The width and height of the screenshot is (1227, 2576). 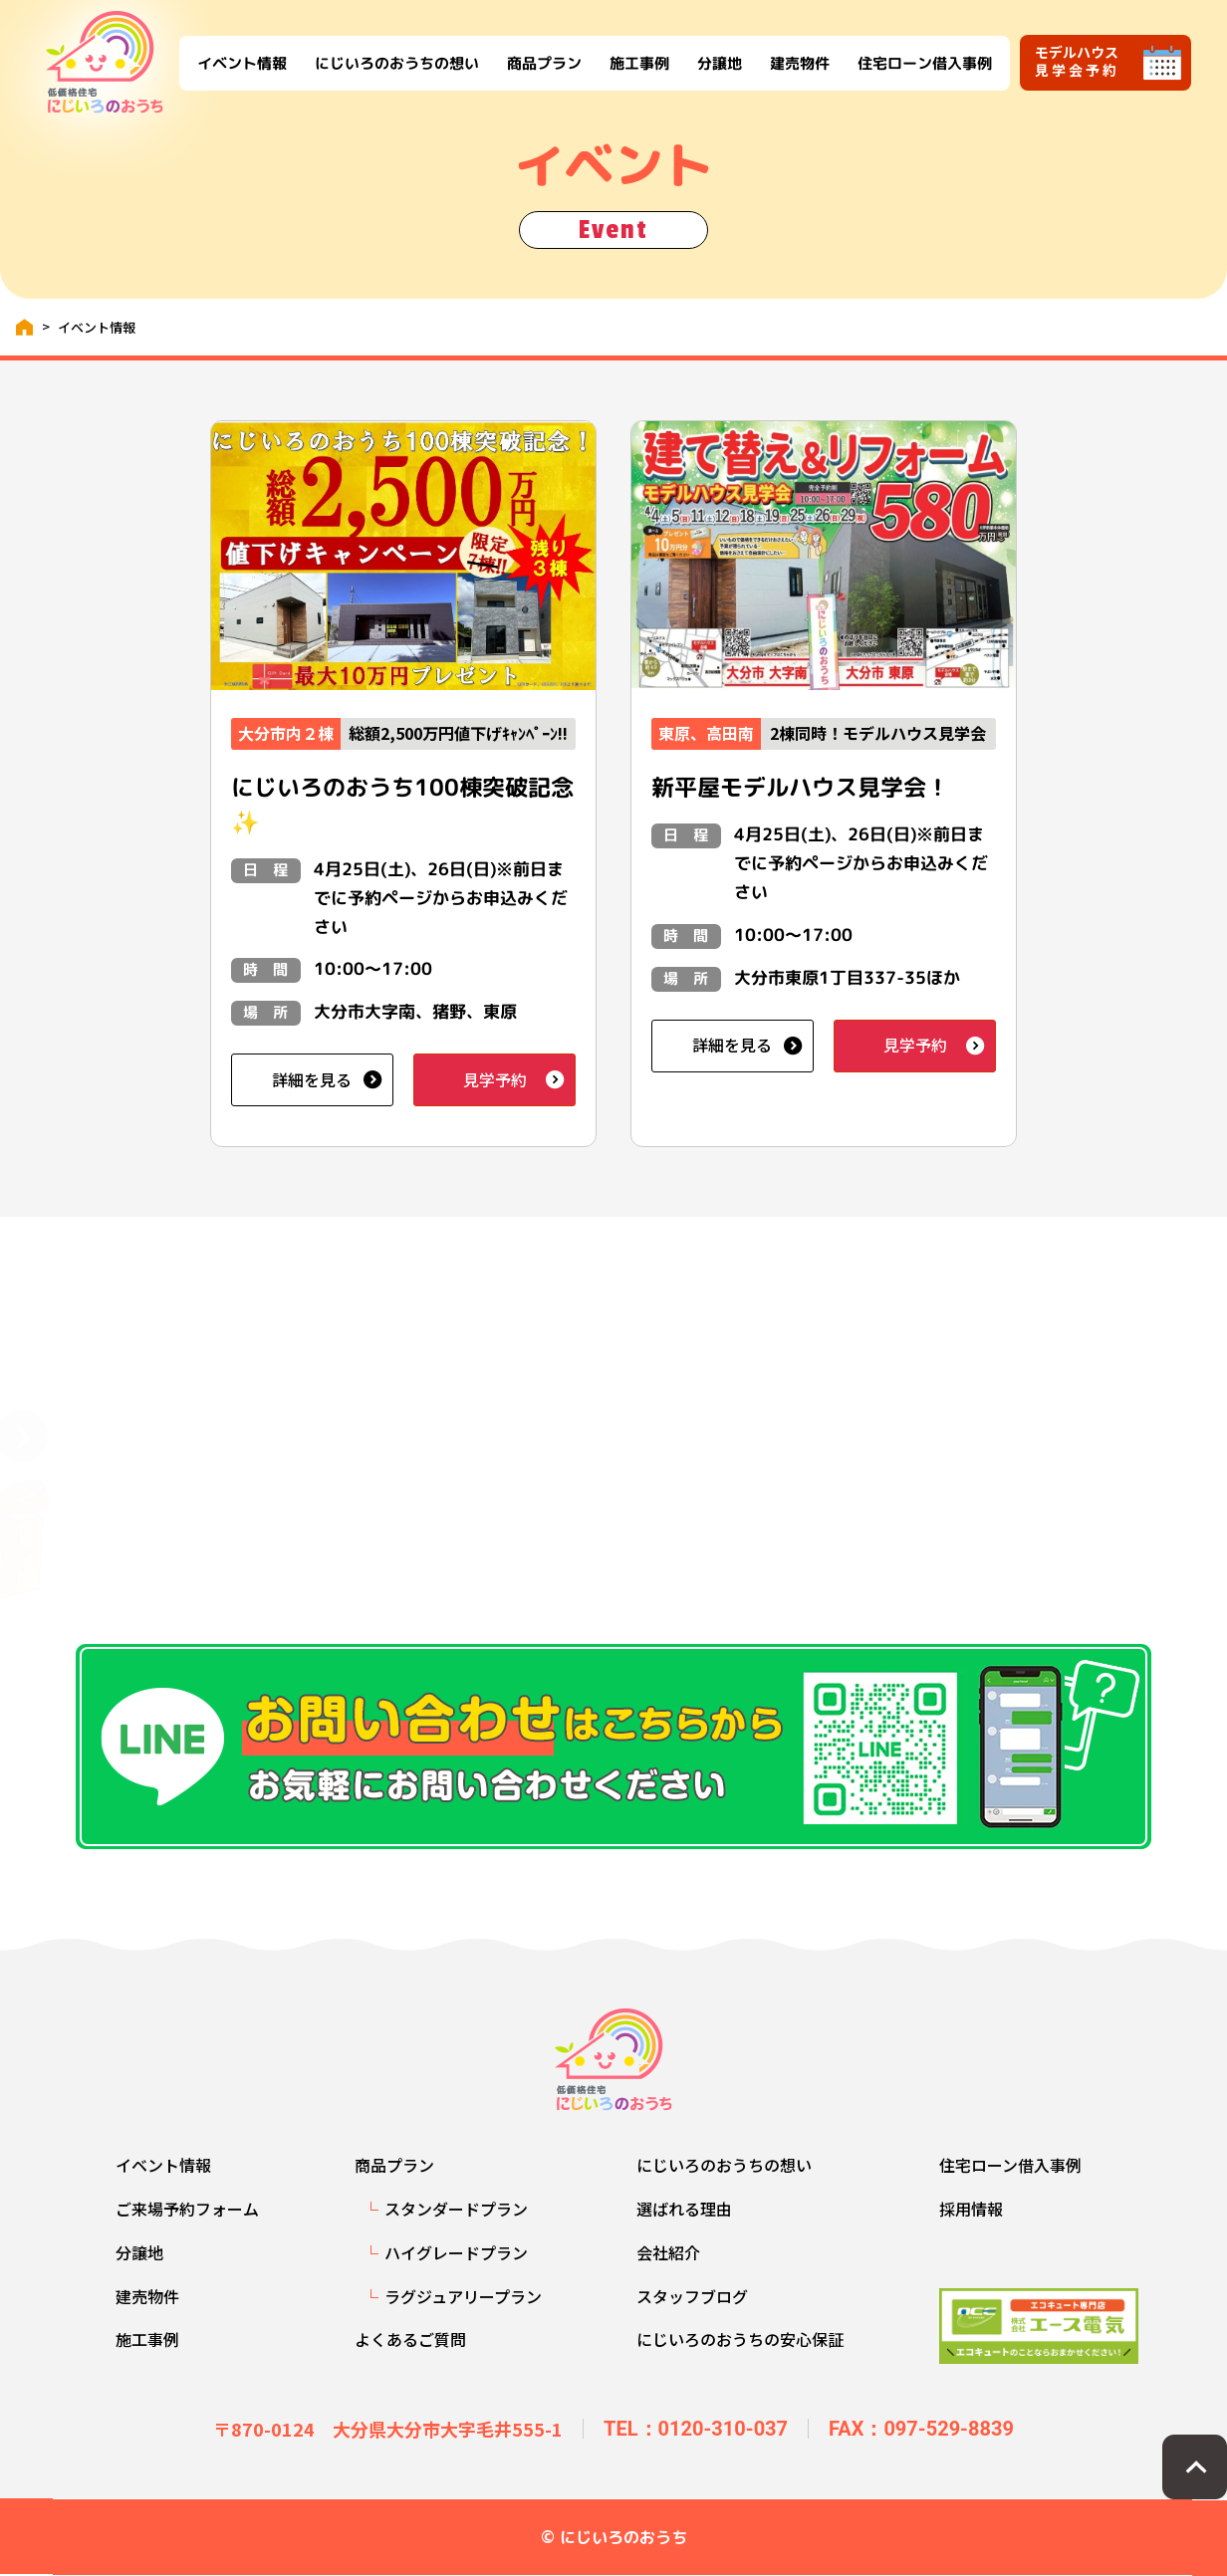 I want to click on 住宅ローン借入事例, so click(x=924, y=62).